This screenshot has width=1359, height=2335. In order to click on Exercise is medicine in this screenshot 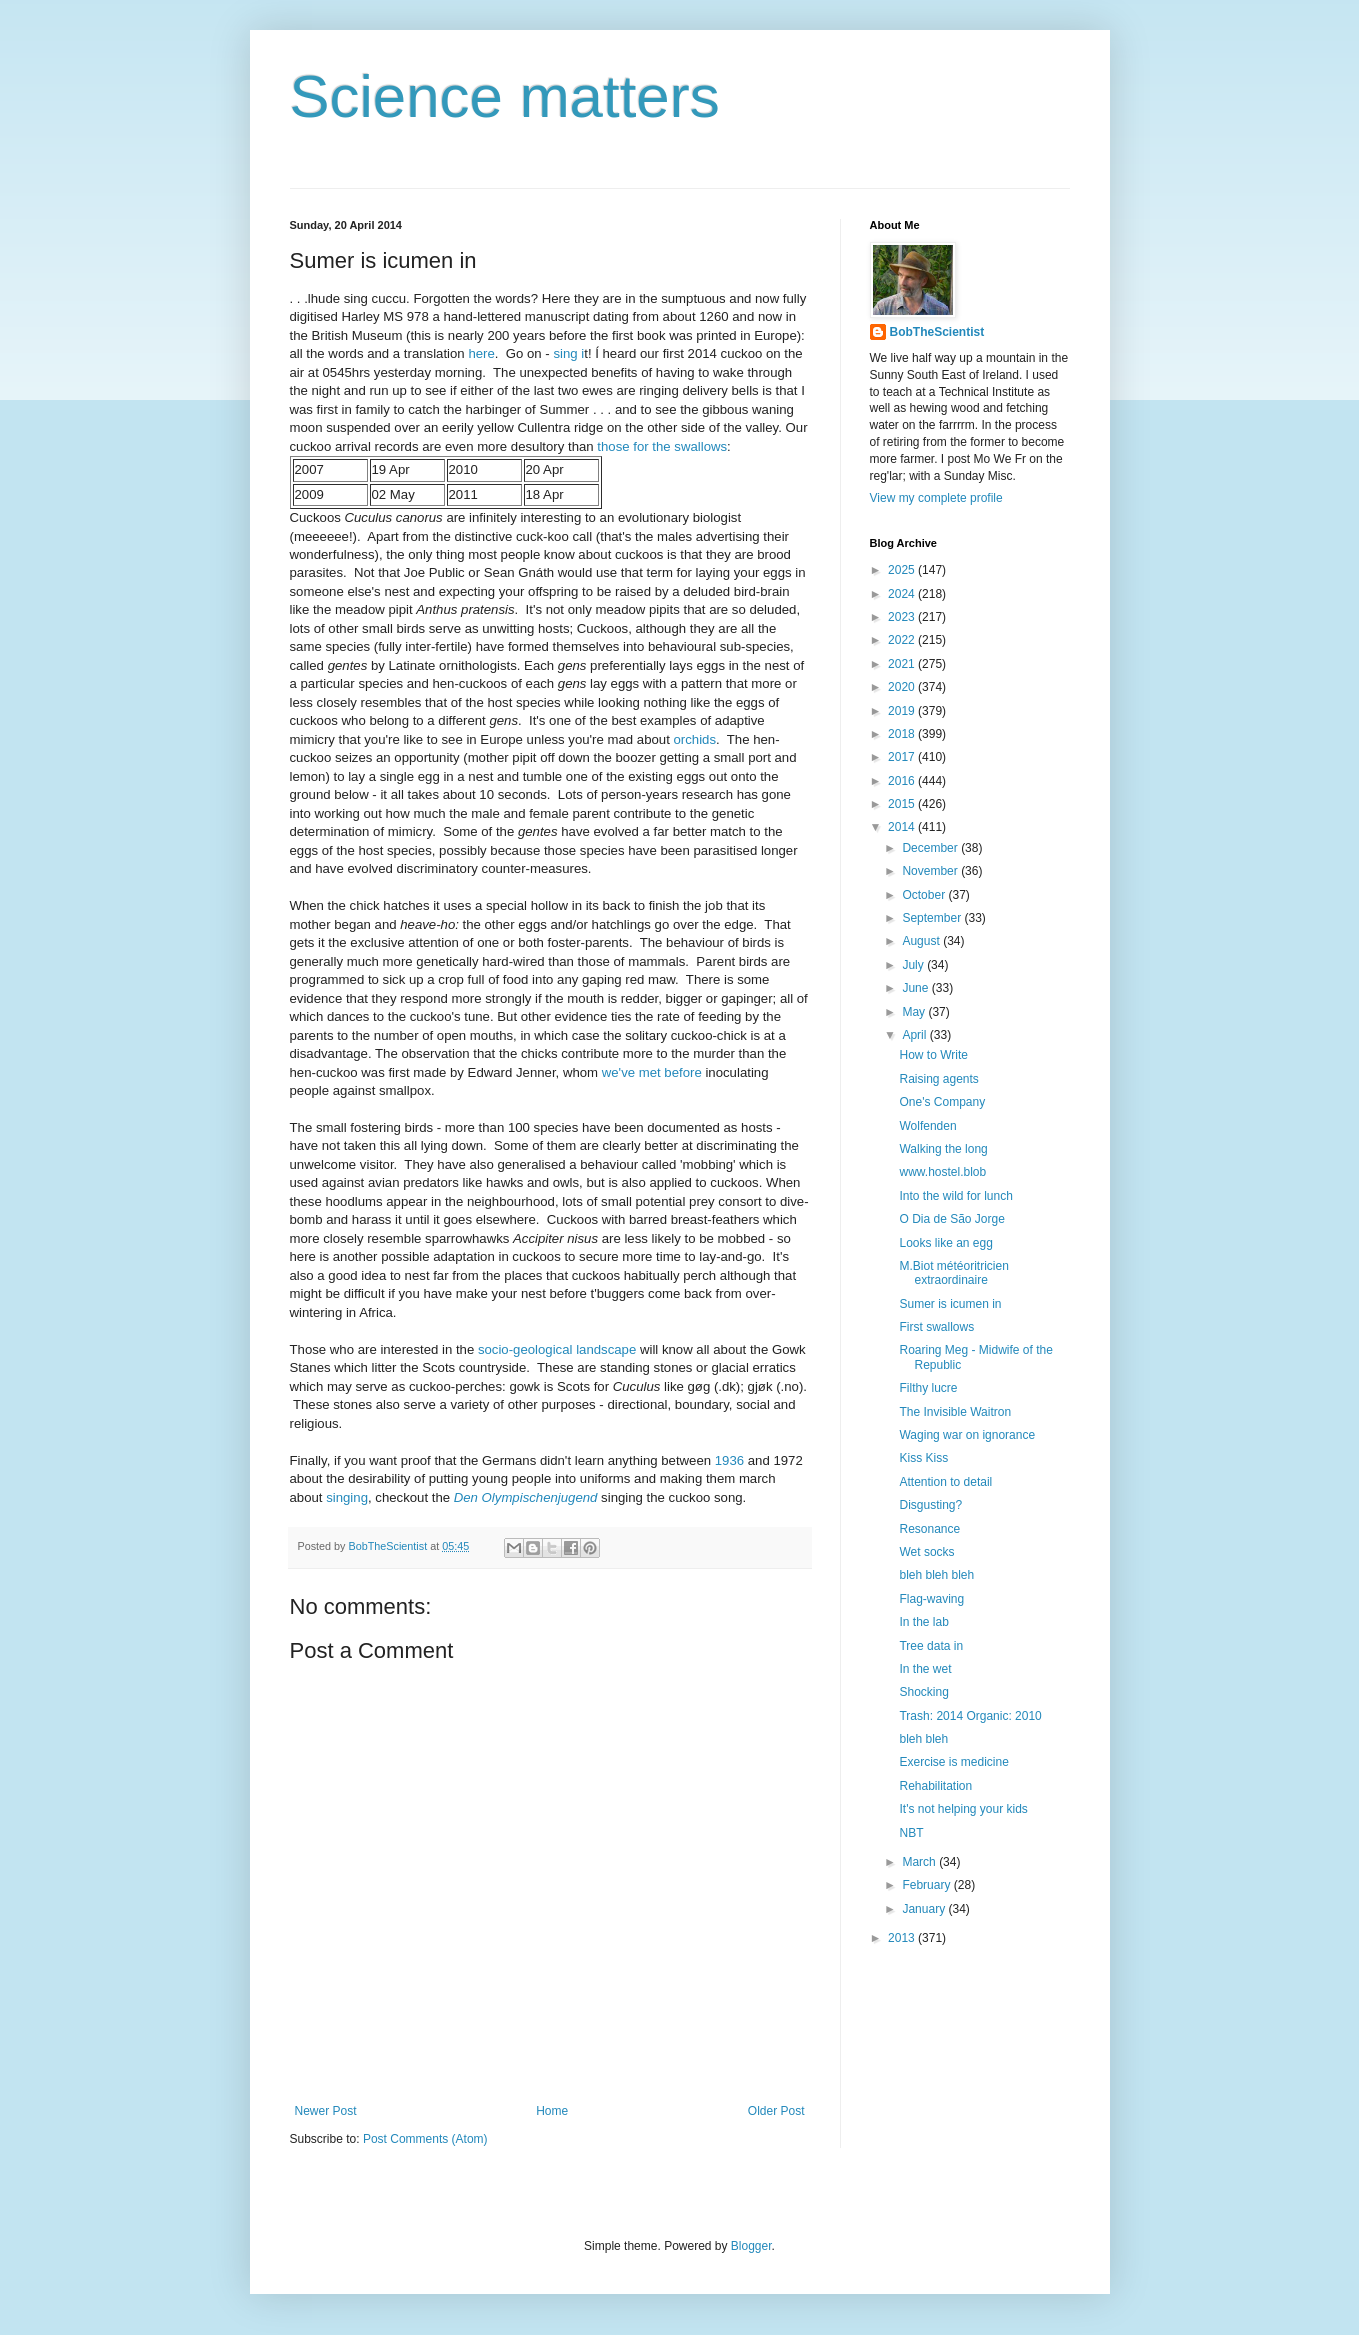, I will do `click(953, 1762)`.